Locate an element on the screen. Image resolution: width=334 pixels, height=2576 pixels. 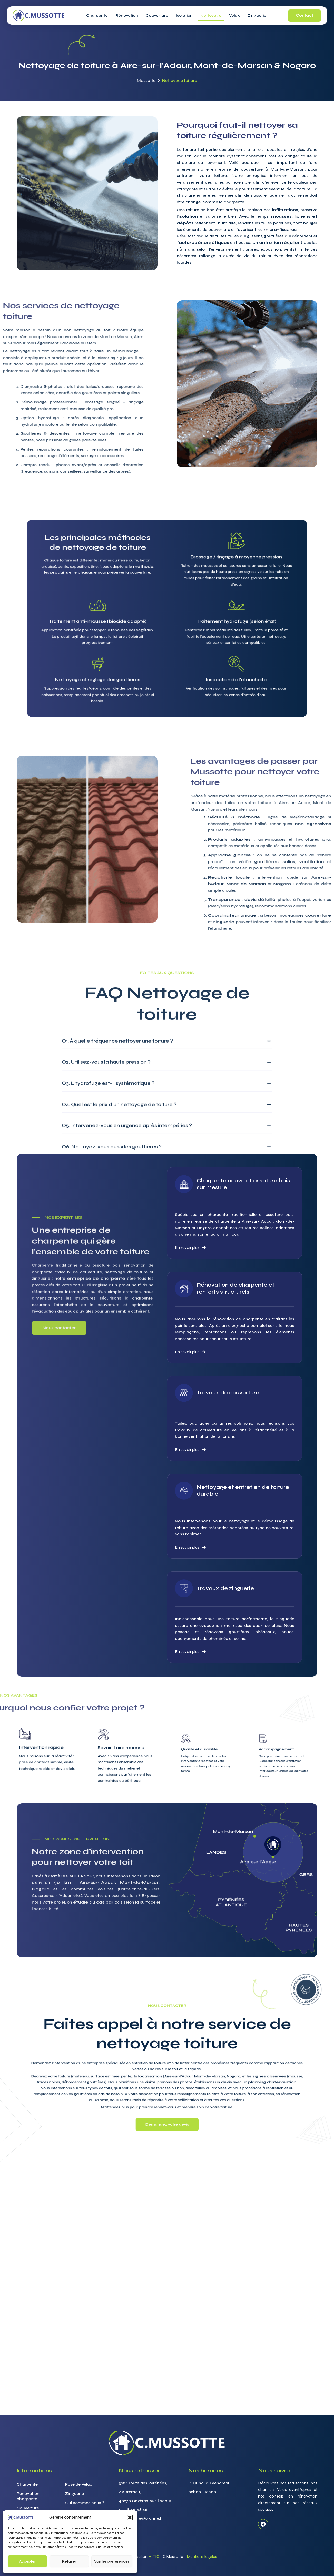
Qui sommes nous ? is located at coordinates (84, 2502).